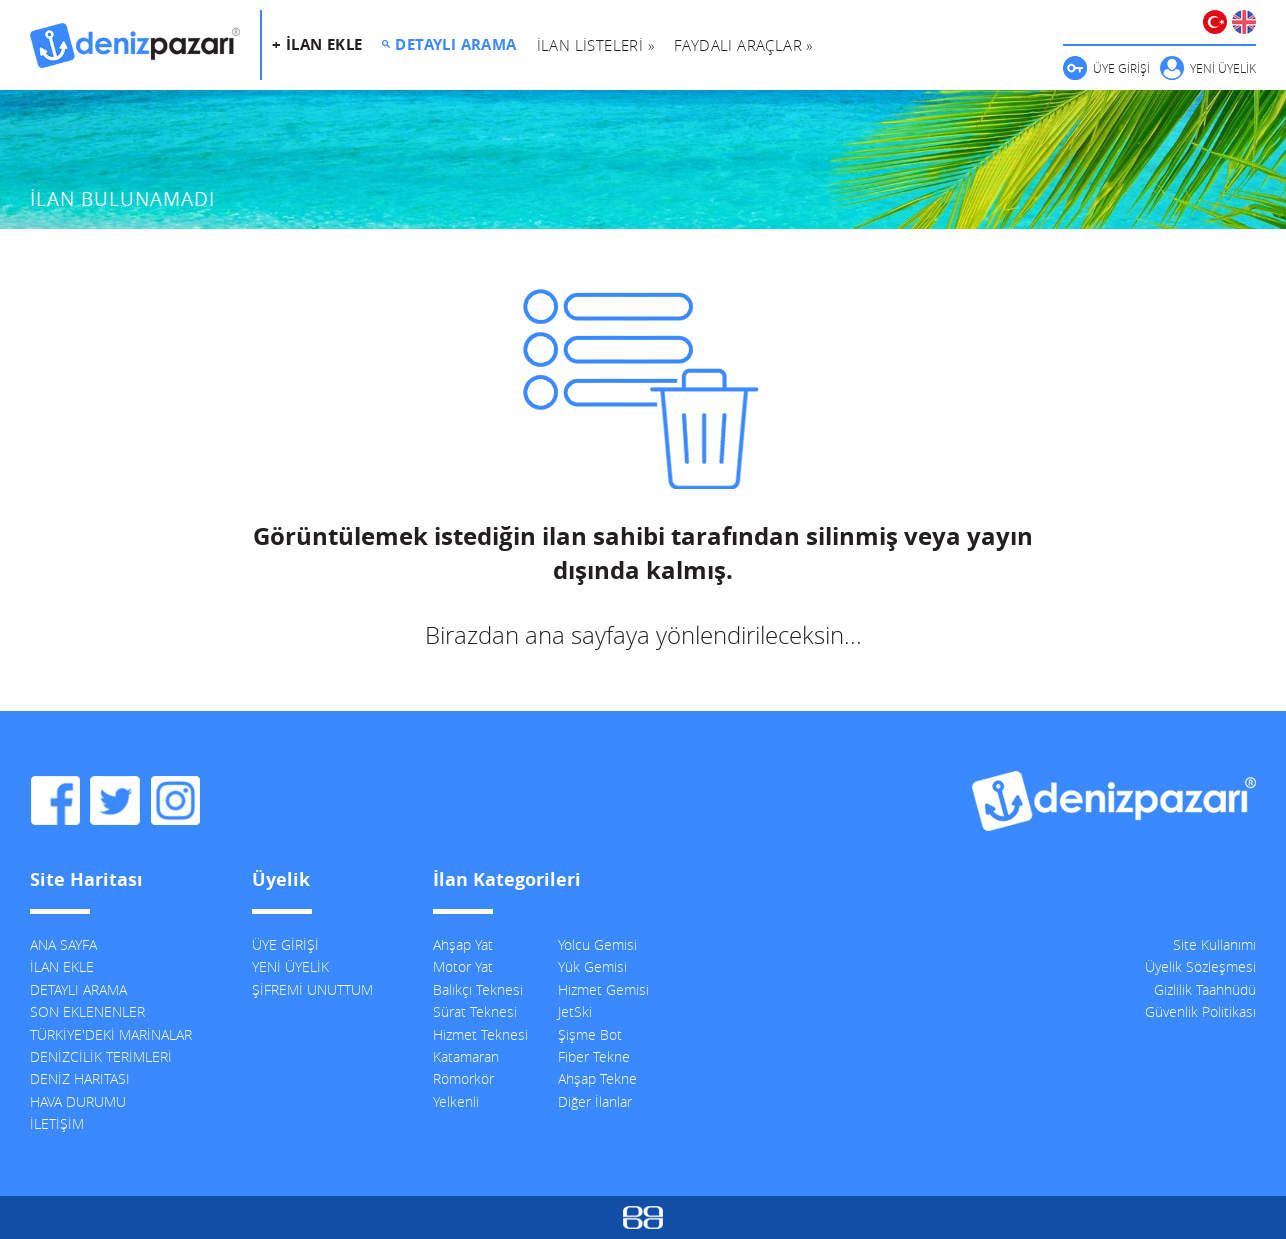 The width and height of the screenshot is (1286, 1239). What do you see at coordinates (597, 944) in the screenshot?
I see `Yolcu Gemisi` at bounding box center [597, 944].